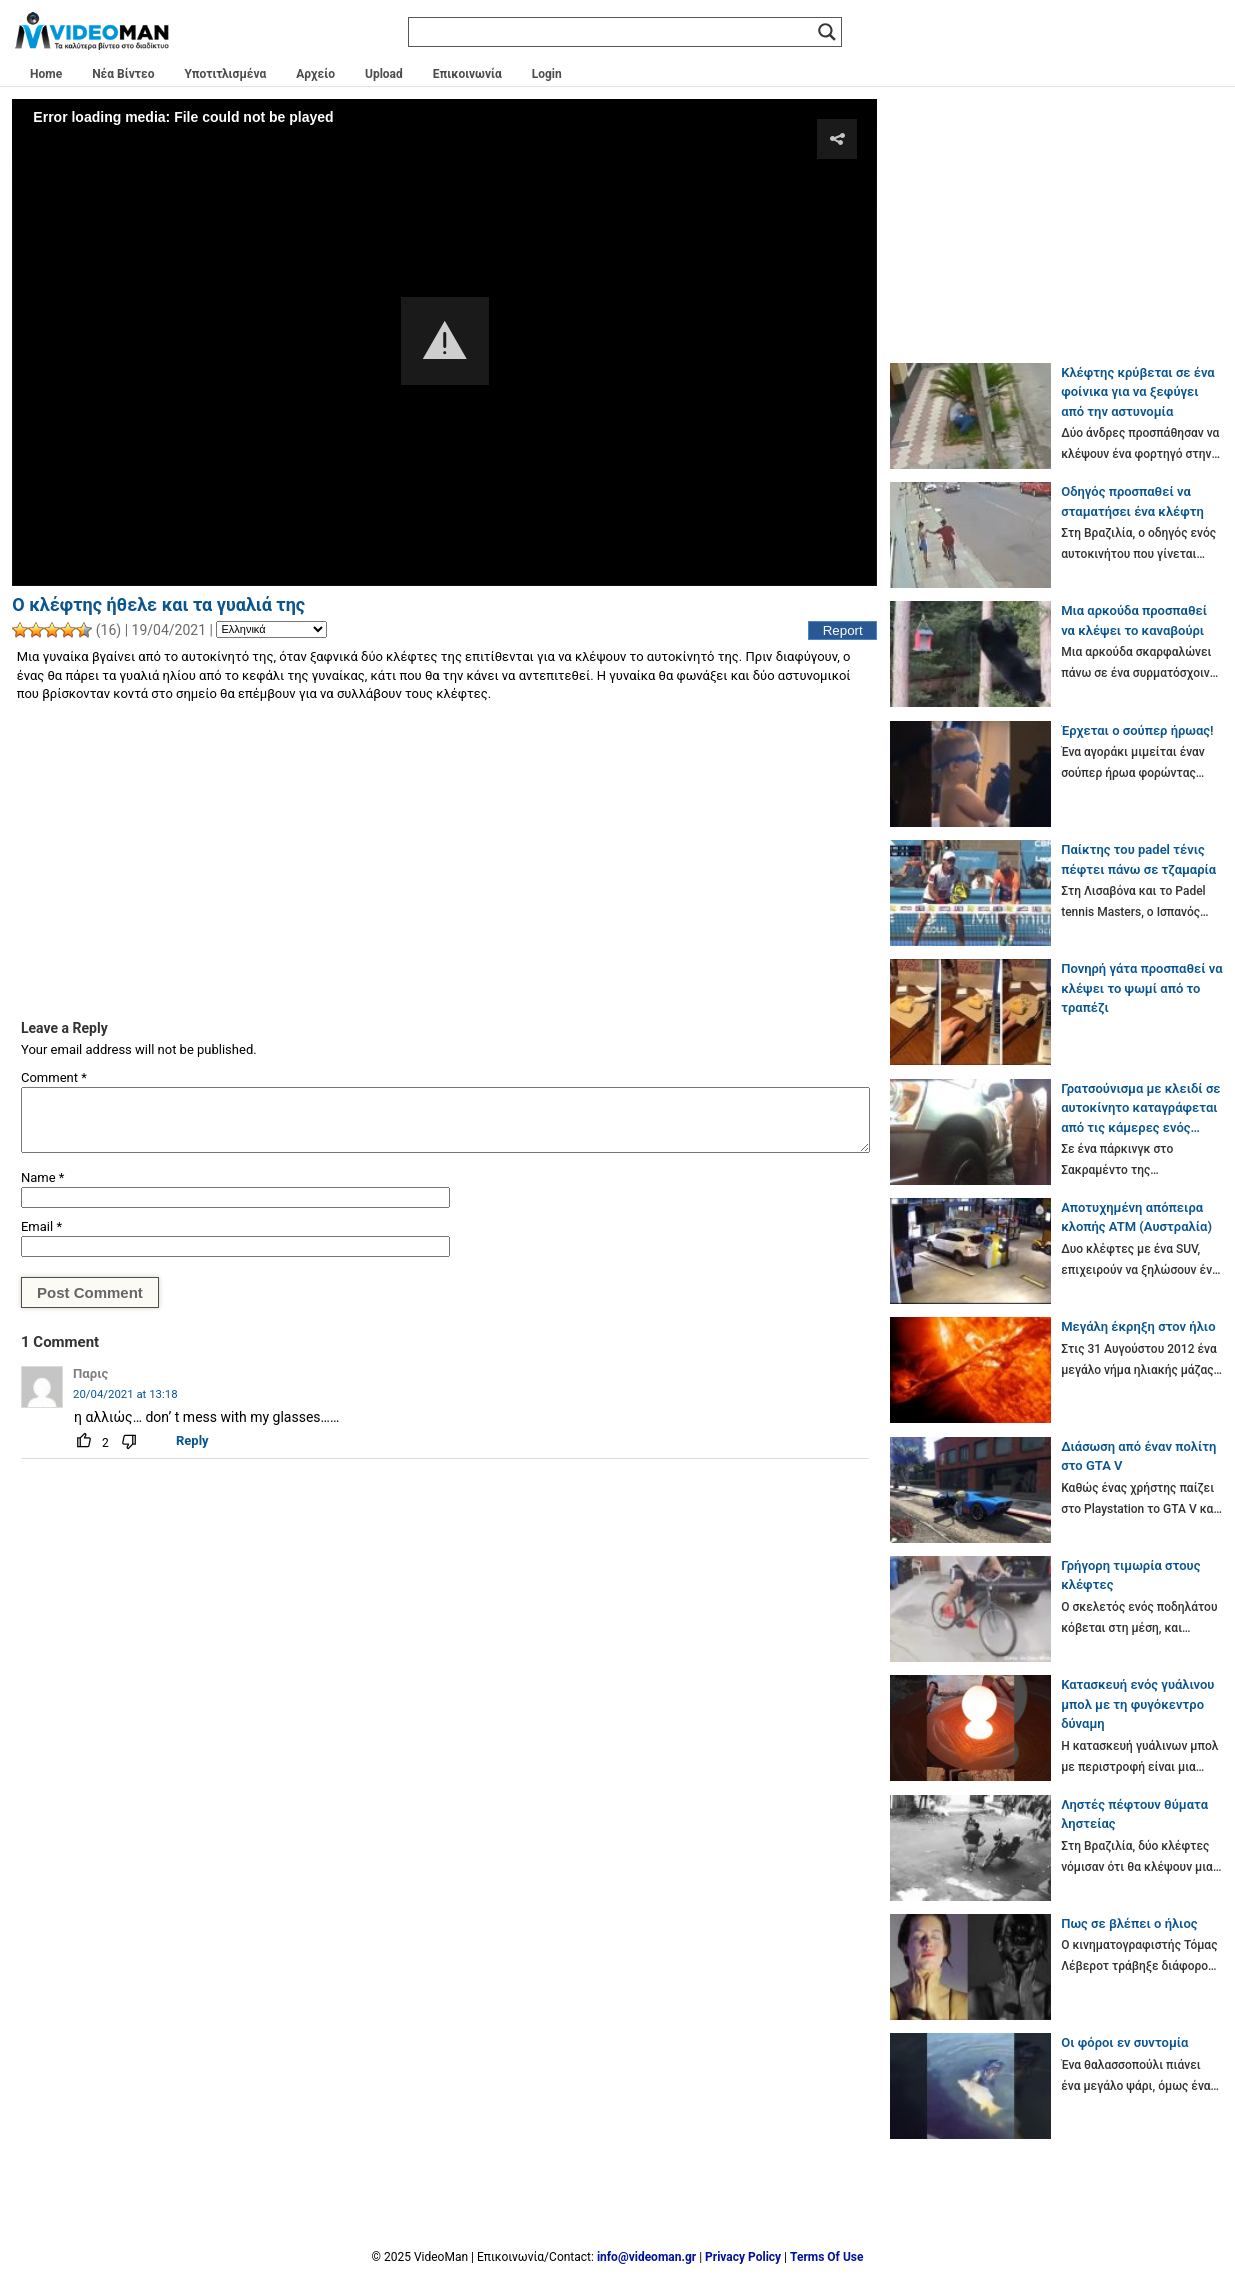 The height and width of the screenshot is (2287, 1235). What do you see at coordinates (384, 74) in the screenshot?
I see `Upload` at bounding box center [384, 74].